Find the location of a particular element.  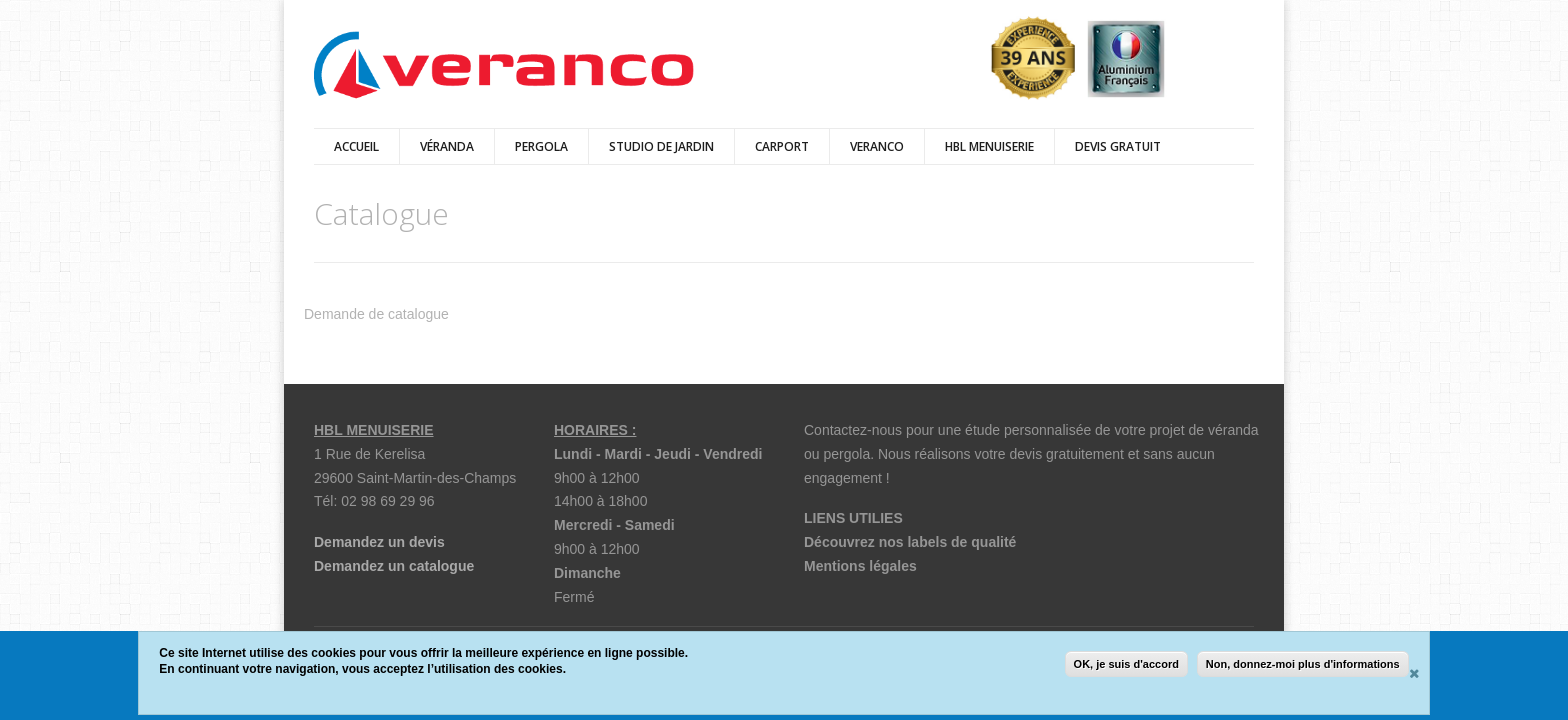

HBL Menuiserie is located at coordinates (989, 146).